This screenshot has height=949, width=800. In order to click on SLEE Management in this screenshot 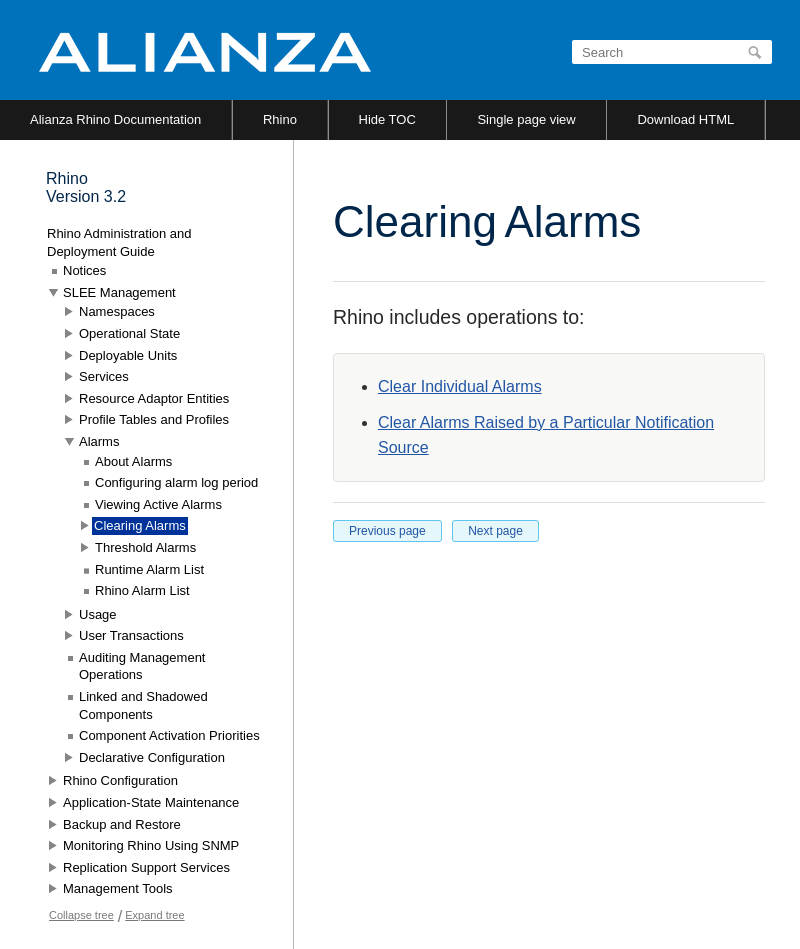, I will do `click(119, 292)`.